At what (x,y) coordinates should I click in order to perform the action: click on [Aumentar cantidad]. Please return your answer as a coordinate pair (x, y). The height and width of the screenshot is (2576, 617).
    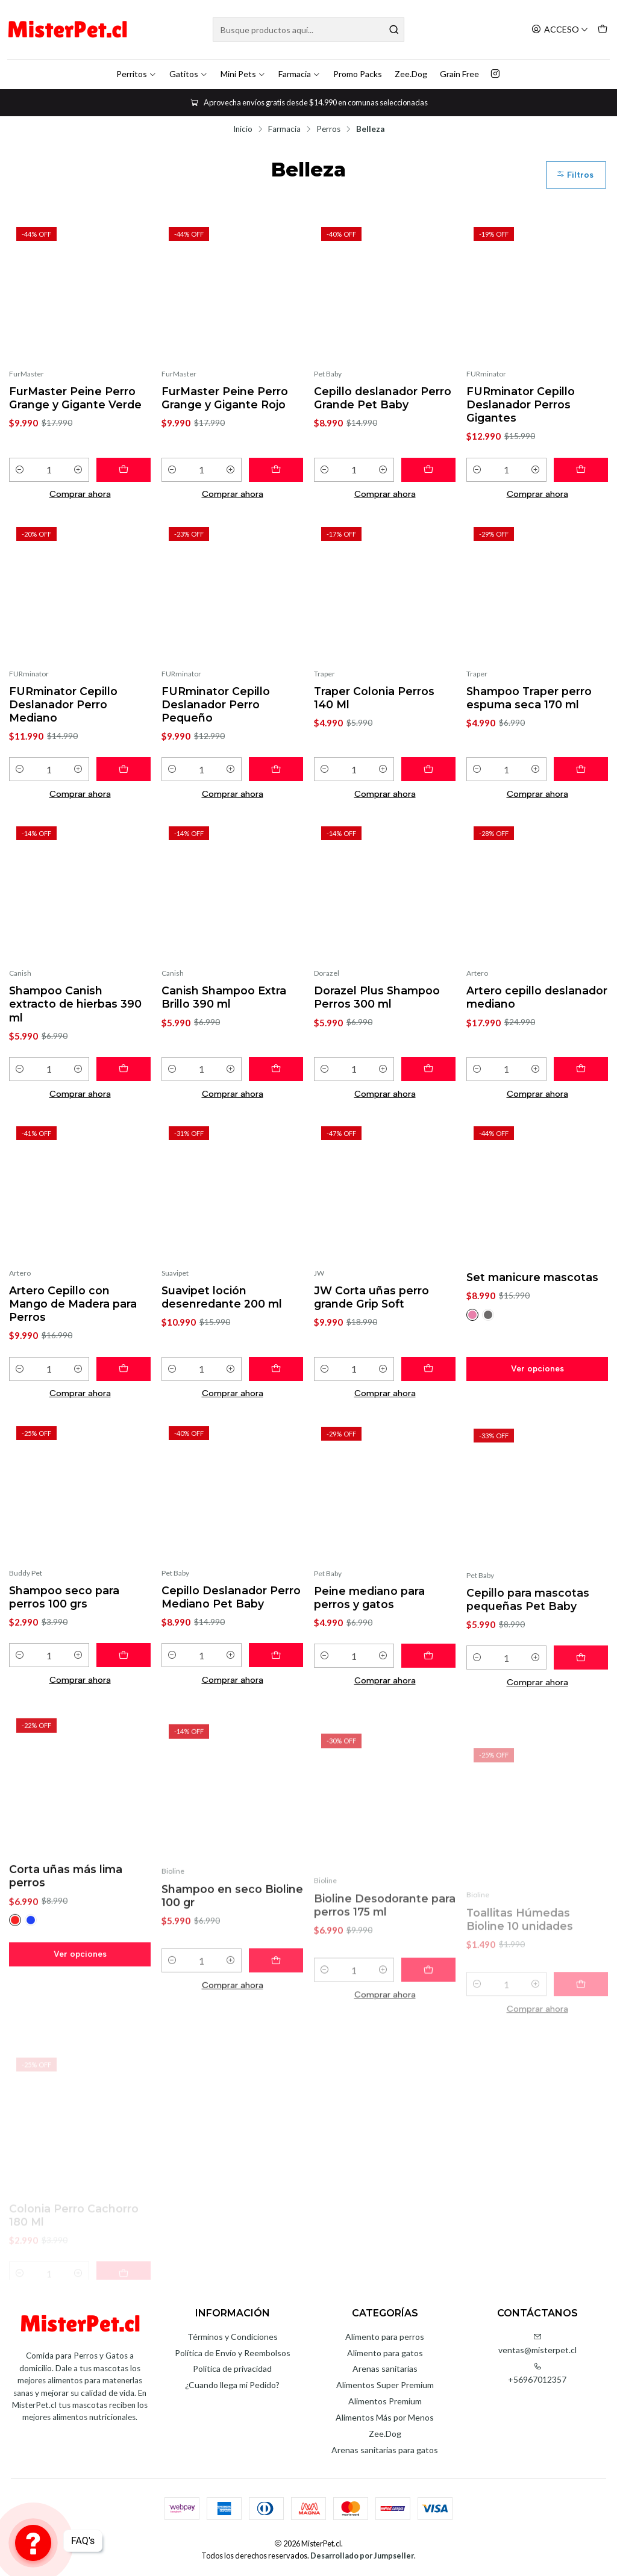
    Looking at the image, I should click on (78, 469).